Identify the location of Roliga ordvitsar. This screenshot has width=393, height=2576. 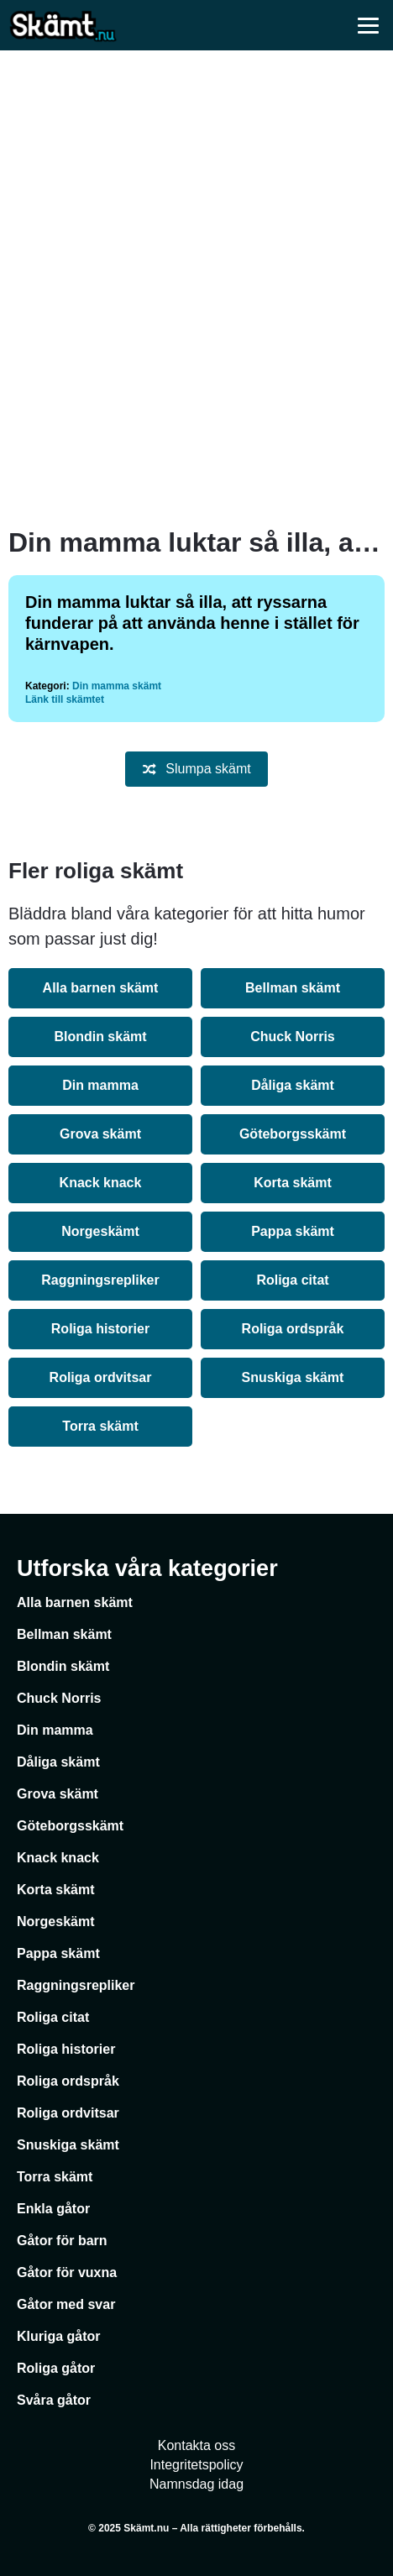
(101, 1377).